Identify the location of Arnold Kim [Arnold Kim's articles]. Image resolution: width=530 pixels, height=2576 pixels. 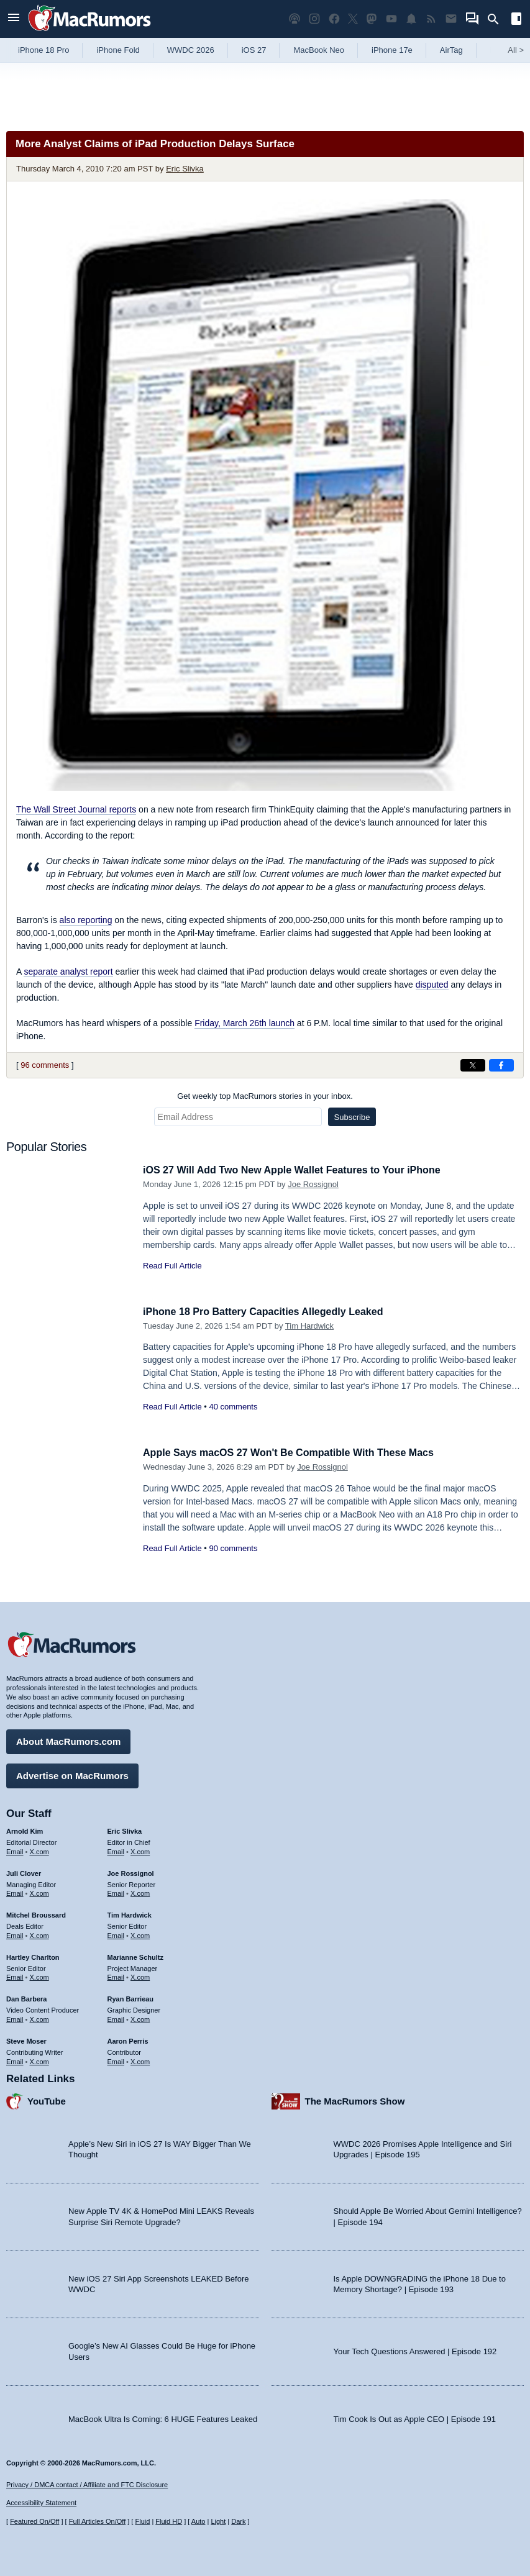
(24, 1829).